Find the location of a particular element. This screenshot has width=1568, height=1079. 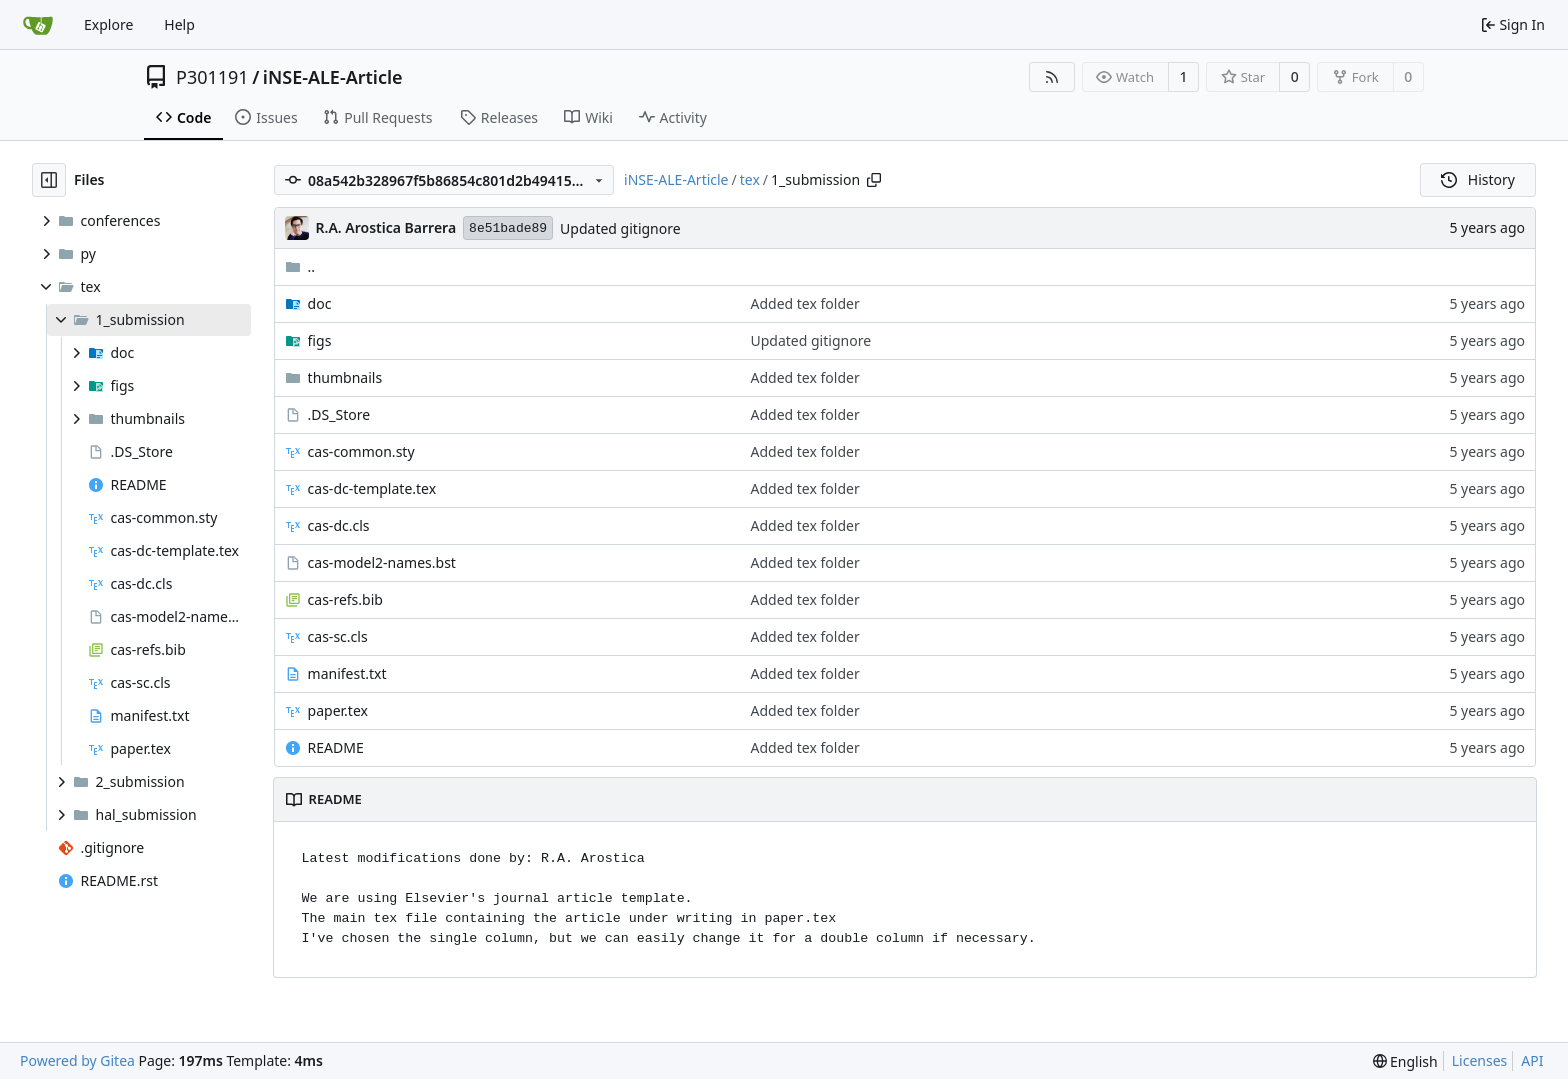

doc is located at coordinates (320, 303).